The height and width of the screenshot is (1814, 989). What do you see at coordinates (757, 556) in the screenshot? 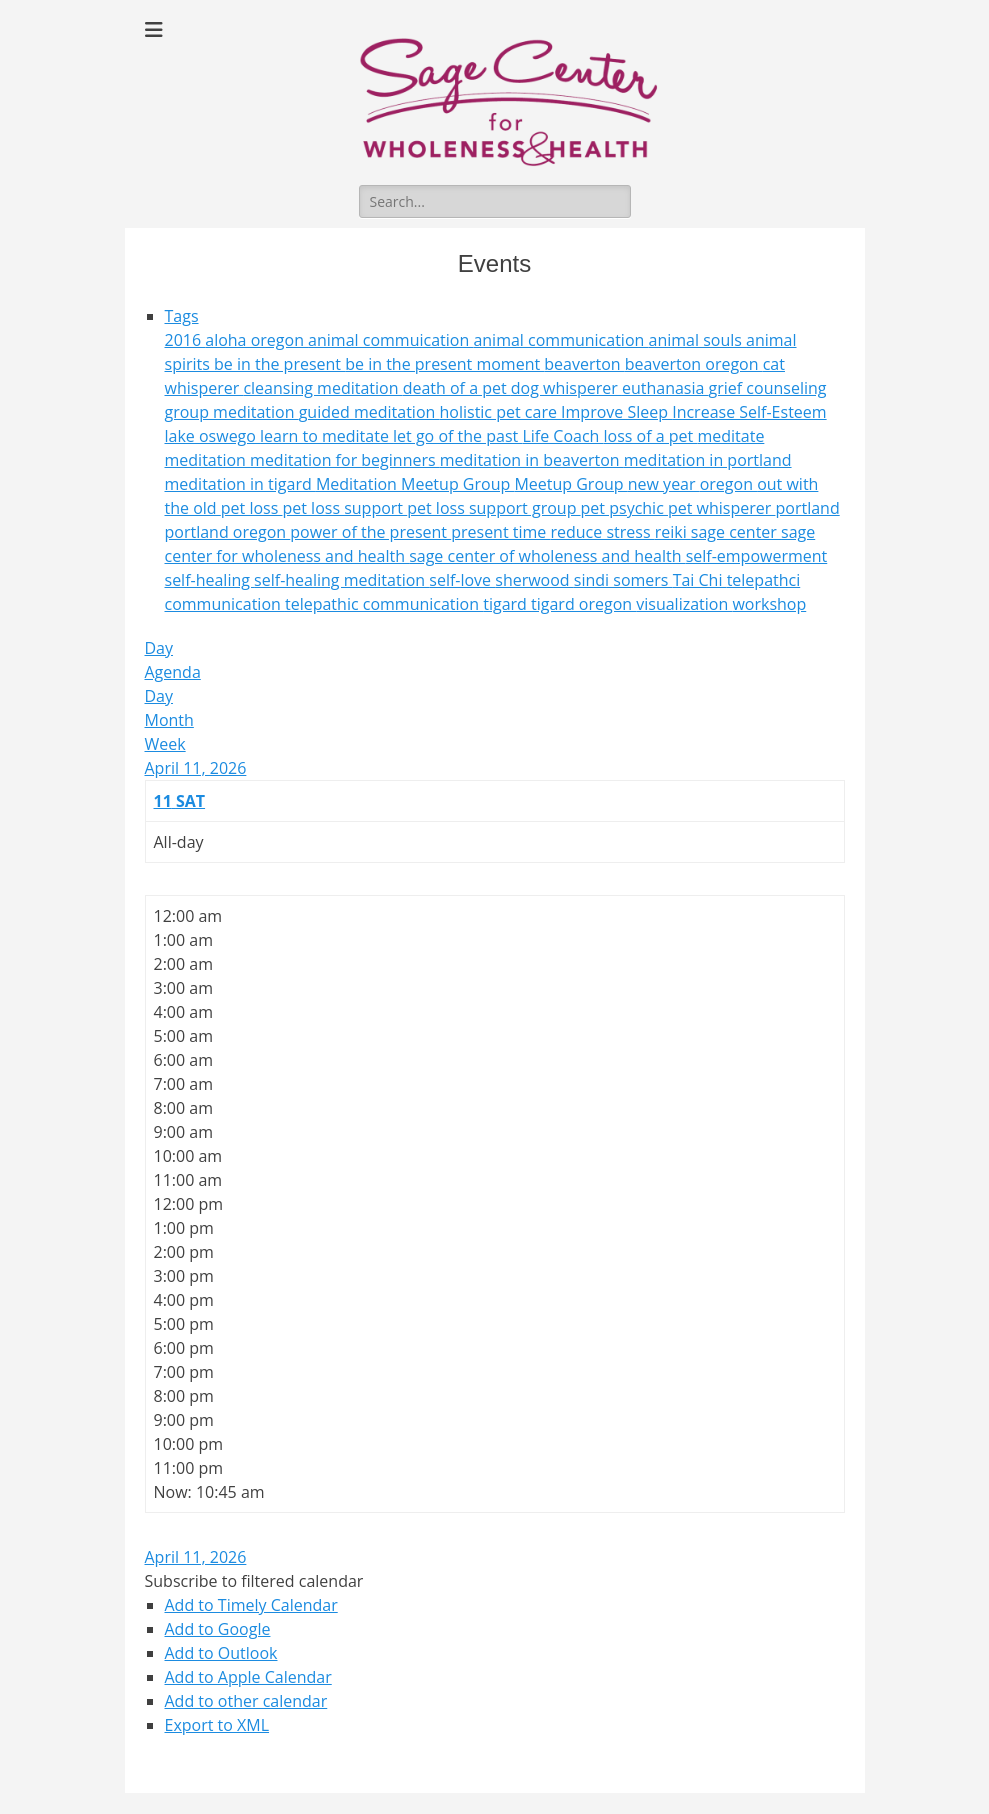
I see `self-empowerment` at bounding box center [757, 556].